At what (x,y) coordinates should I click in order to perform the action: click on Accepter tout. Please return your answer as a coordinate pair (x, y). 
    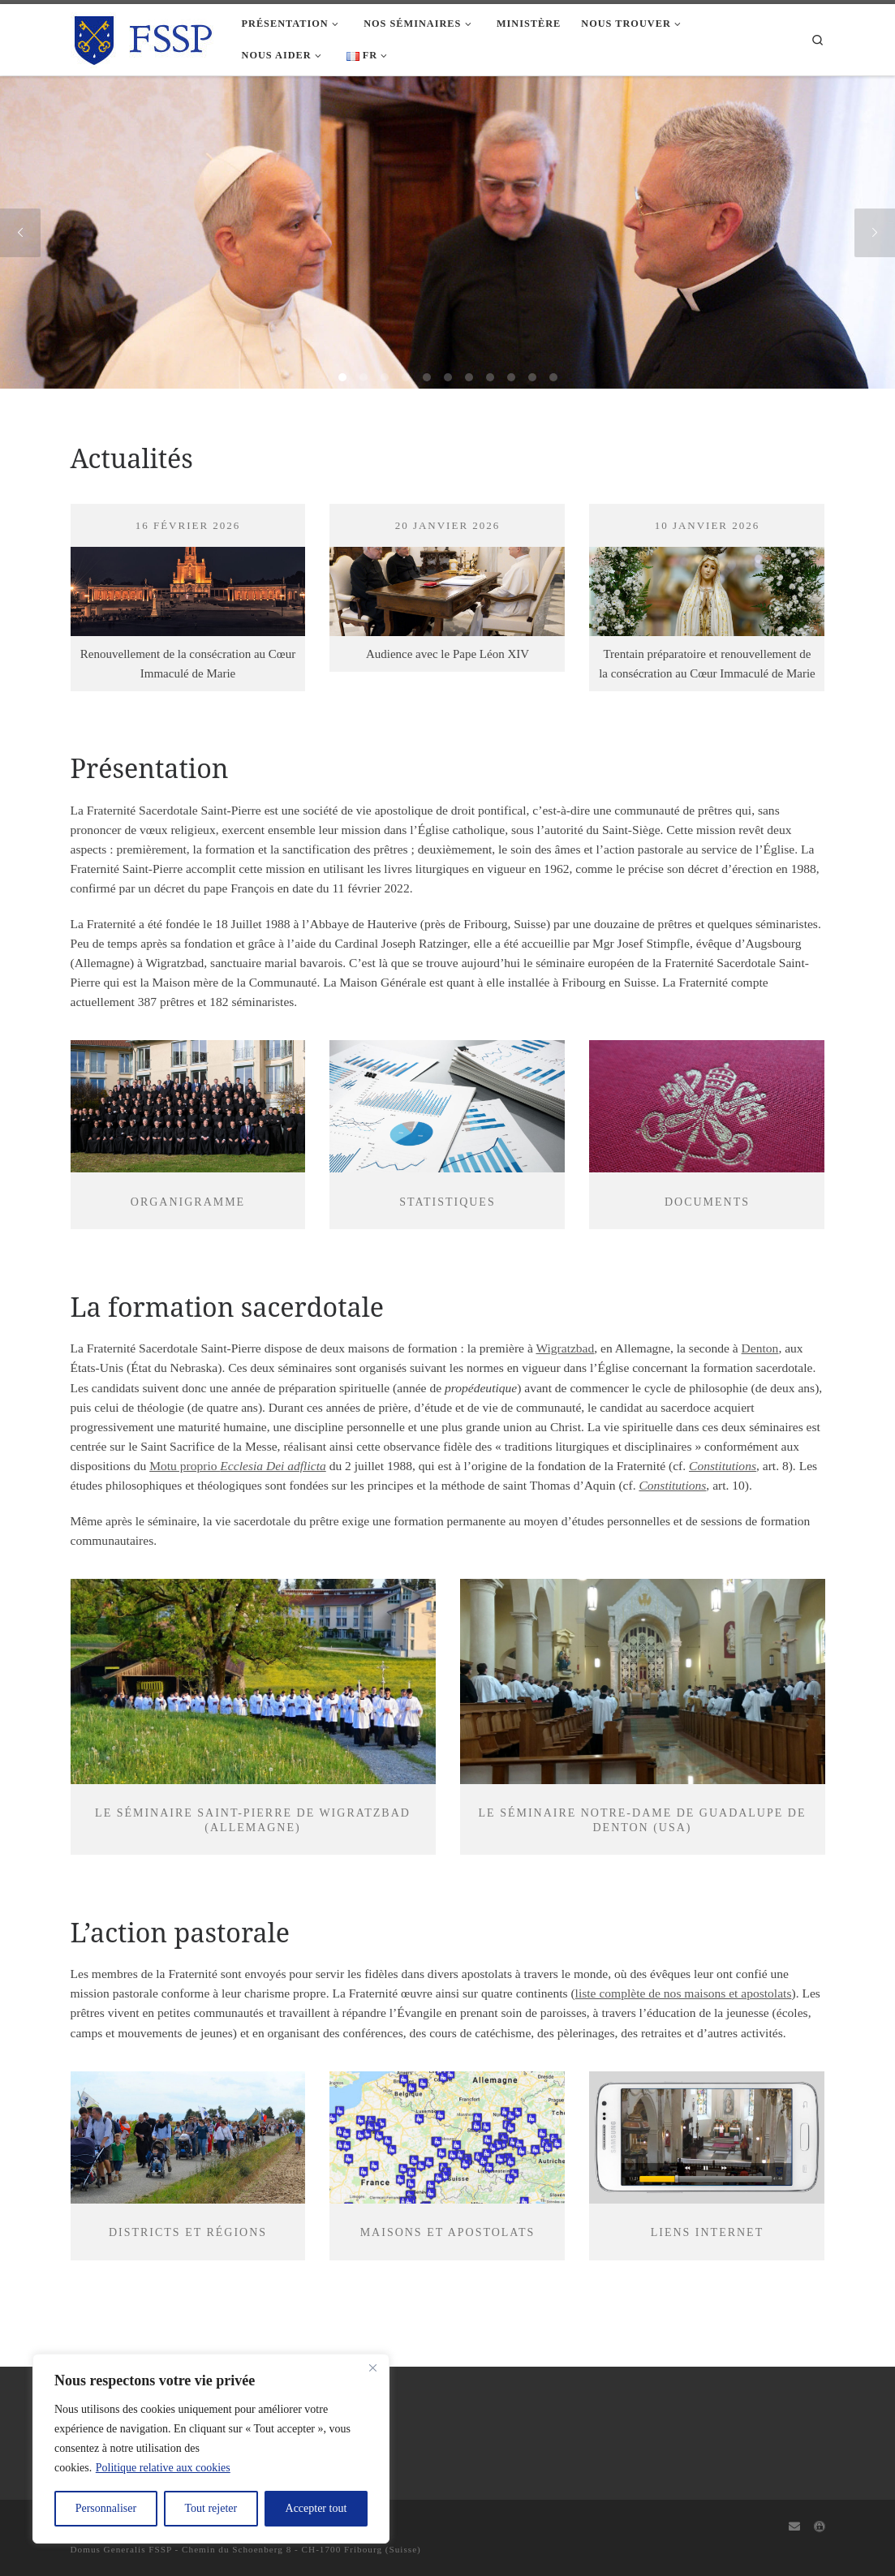
    Looking at the image, I should click on (316, 2508).